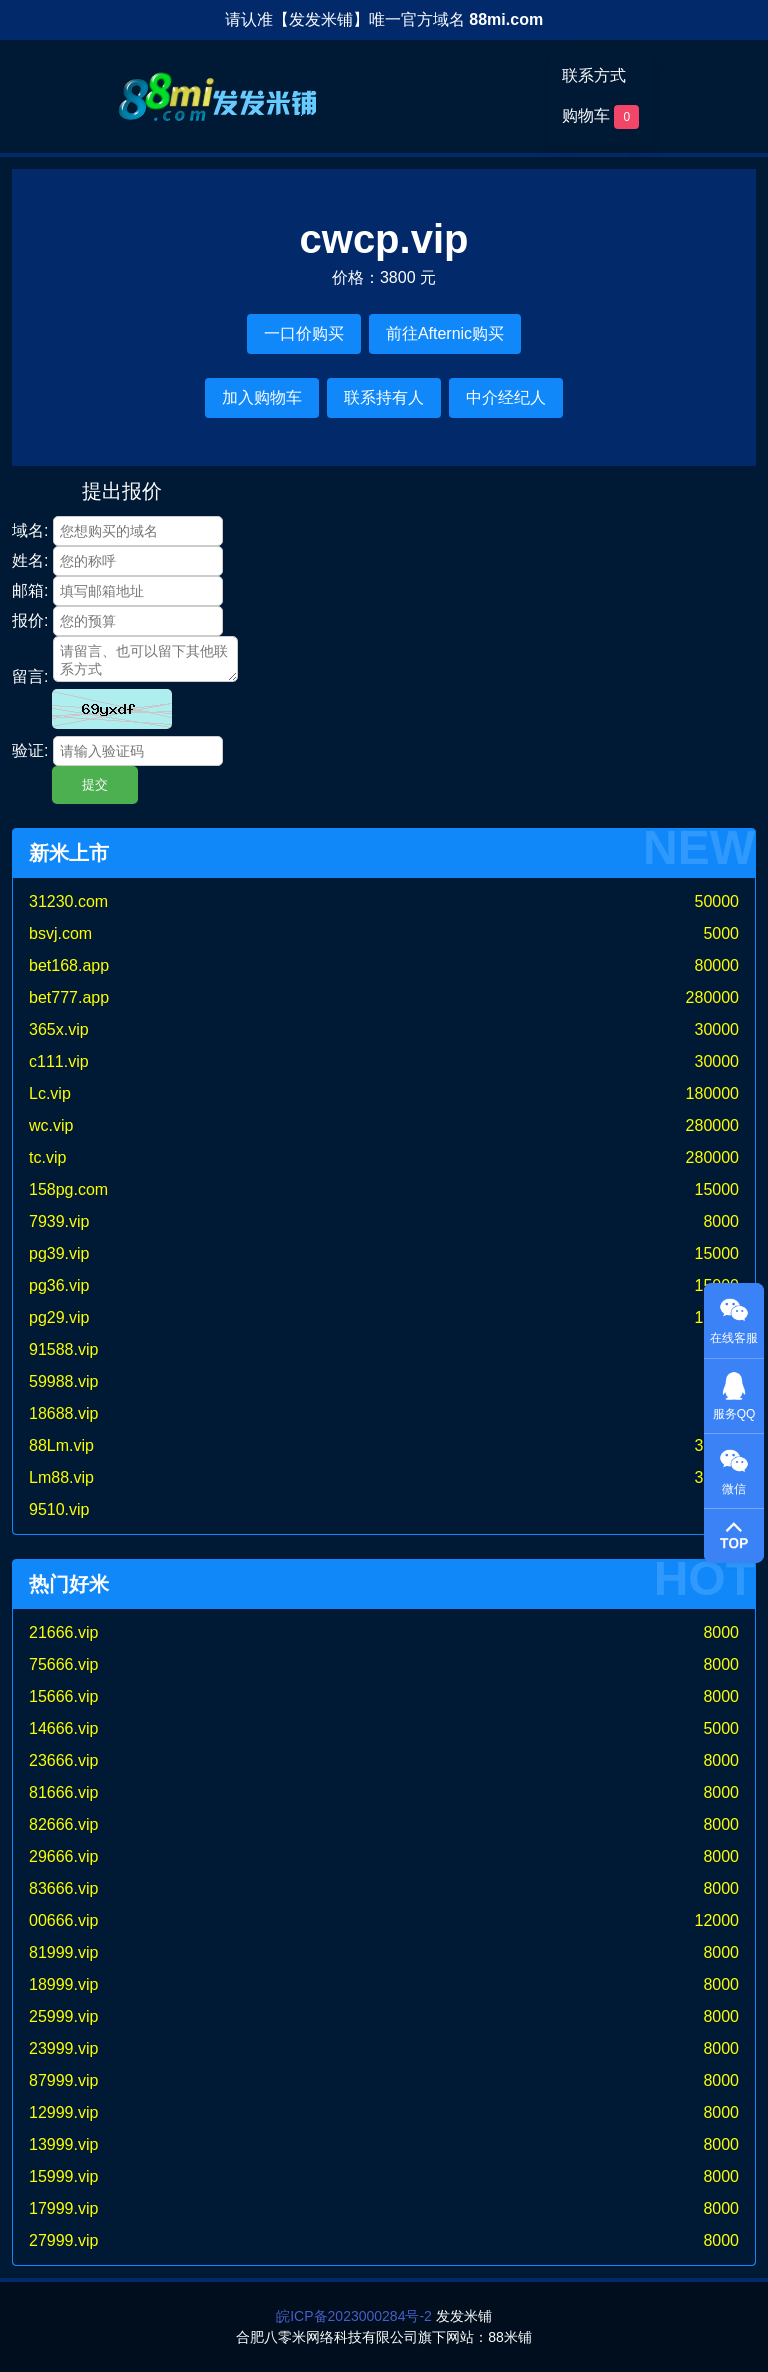 Image resolution: width=768 pixels, height=2372 pixels. Describe the element at coordinates (63, 2208) in the screenshot. I see `17999.vip` at that location.